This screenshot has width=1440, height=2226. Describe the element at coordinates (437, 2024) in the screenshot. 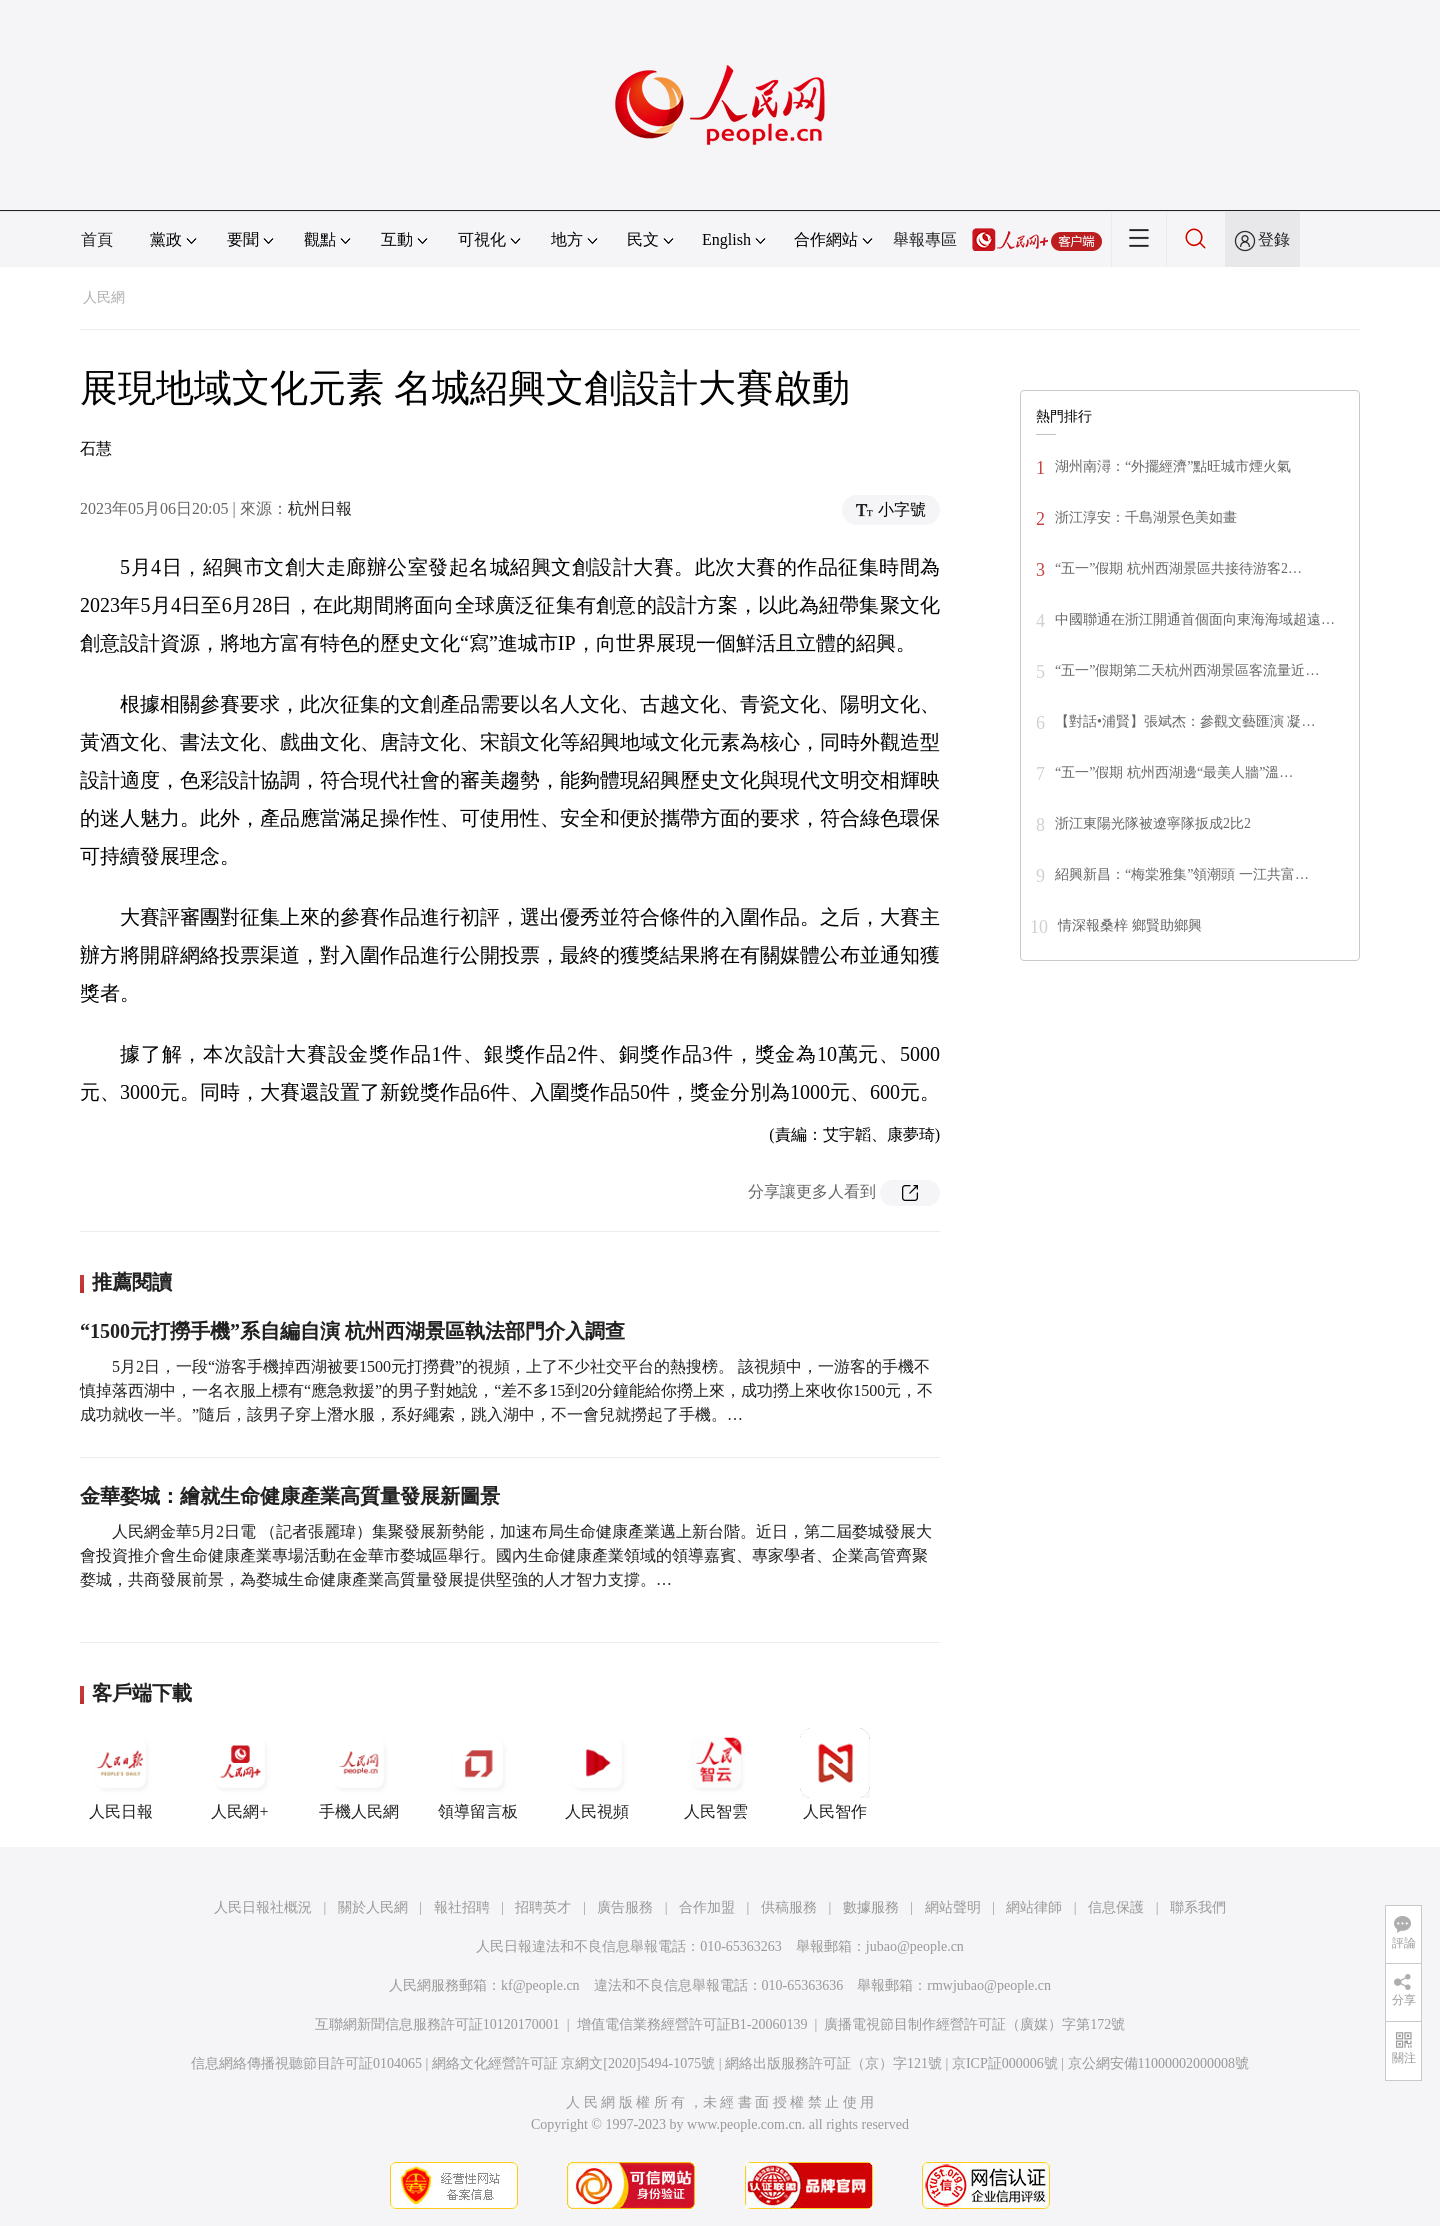

I see `互聯網新聞信息服務許可証10120170001` at that location.